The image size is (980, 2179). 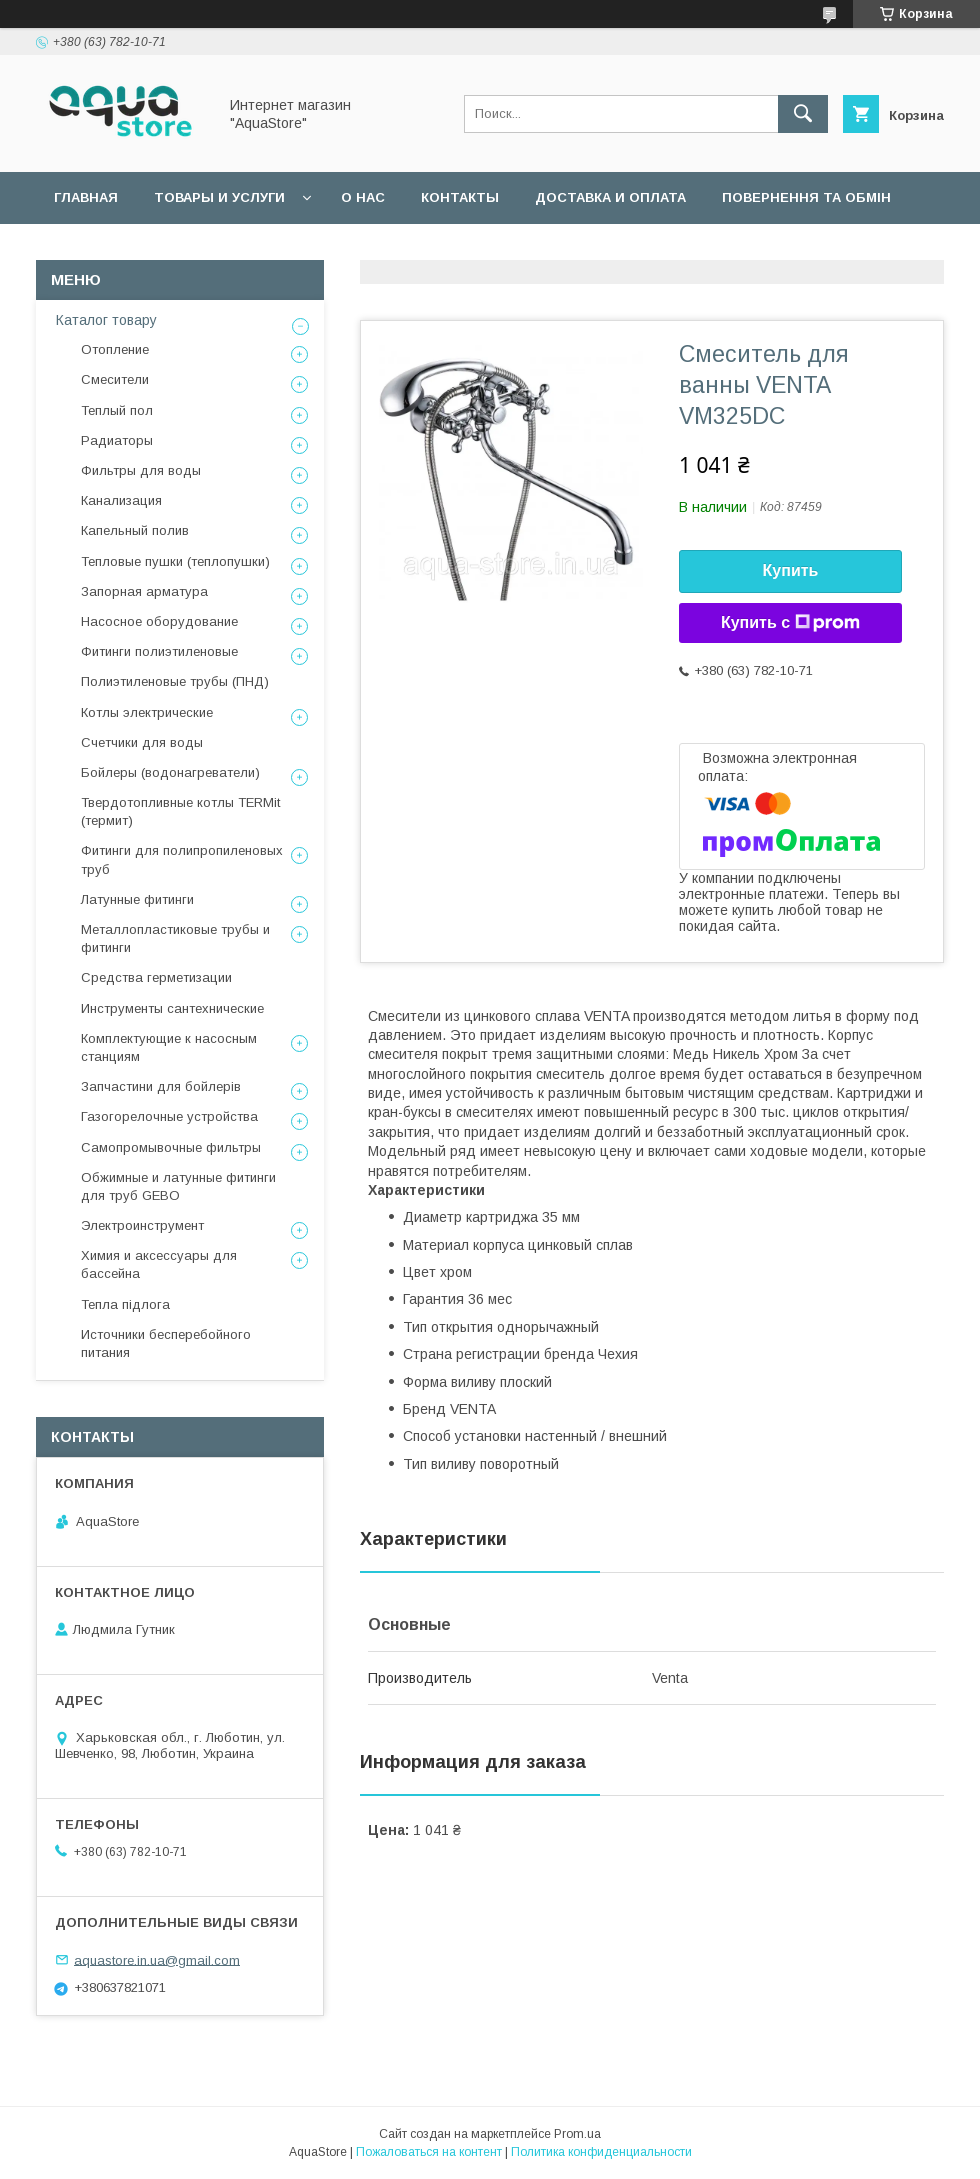 What do you see at coordinates (157, 1959) in the screenshot?
I see `aquastore.in.ua@gmail.com` at bounding box center [157, 1959].